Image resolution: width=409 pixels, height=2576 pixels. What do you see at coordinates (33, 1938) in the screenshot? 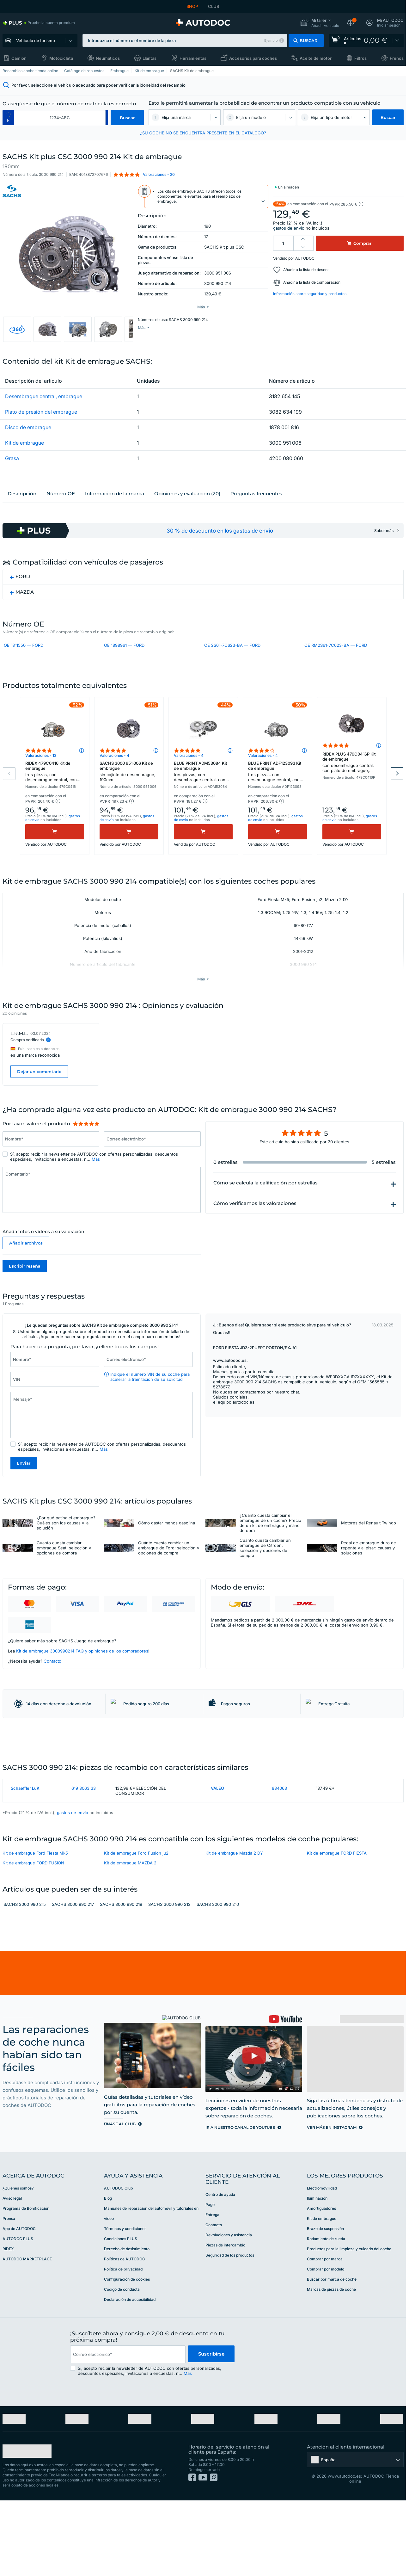
I see `Kit de embrague FORD FUSION` at bounding box center [33, 1938].